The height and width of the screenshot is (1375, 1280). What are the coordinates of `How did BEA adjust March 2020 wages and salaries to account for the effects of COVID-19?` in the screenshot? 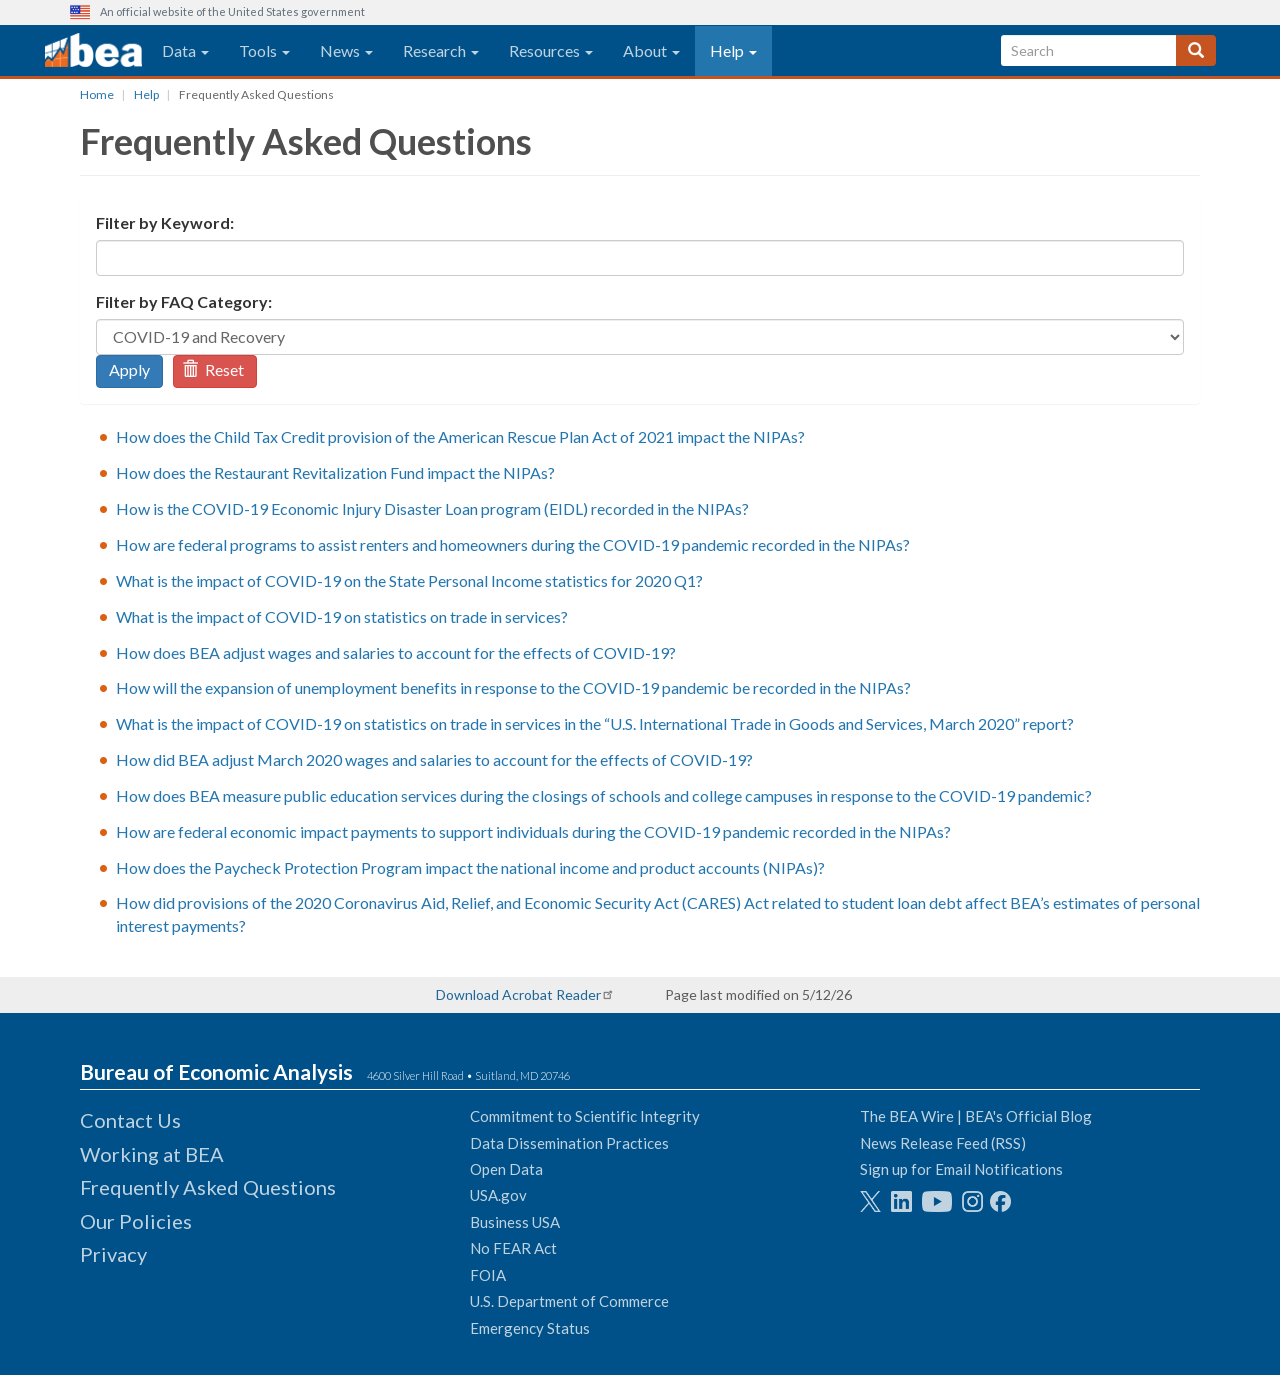 It's located at (434, 759).